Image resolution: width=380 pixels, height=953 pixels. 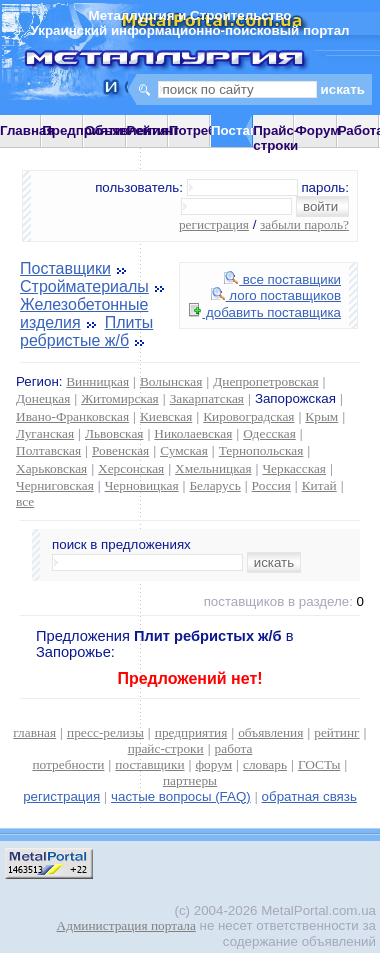 What do you see at coordinates (275, 138) in the screenshot?
I see `Прайс-строки` at bounding box center [275, 138].